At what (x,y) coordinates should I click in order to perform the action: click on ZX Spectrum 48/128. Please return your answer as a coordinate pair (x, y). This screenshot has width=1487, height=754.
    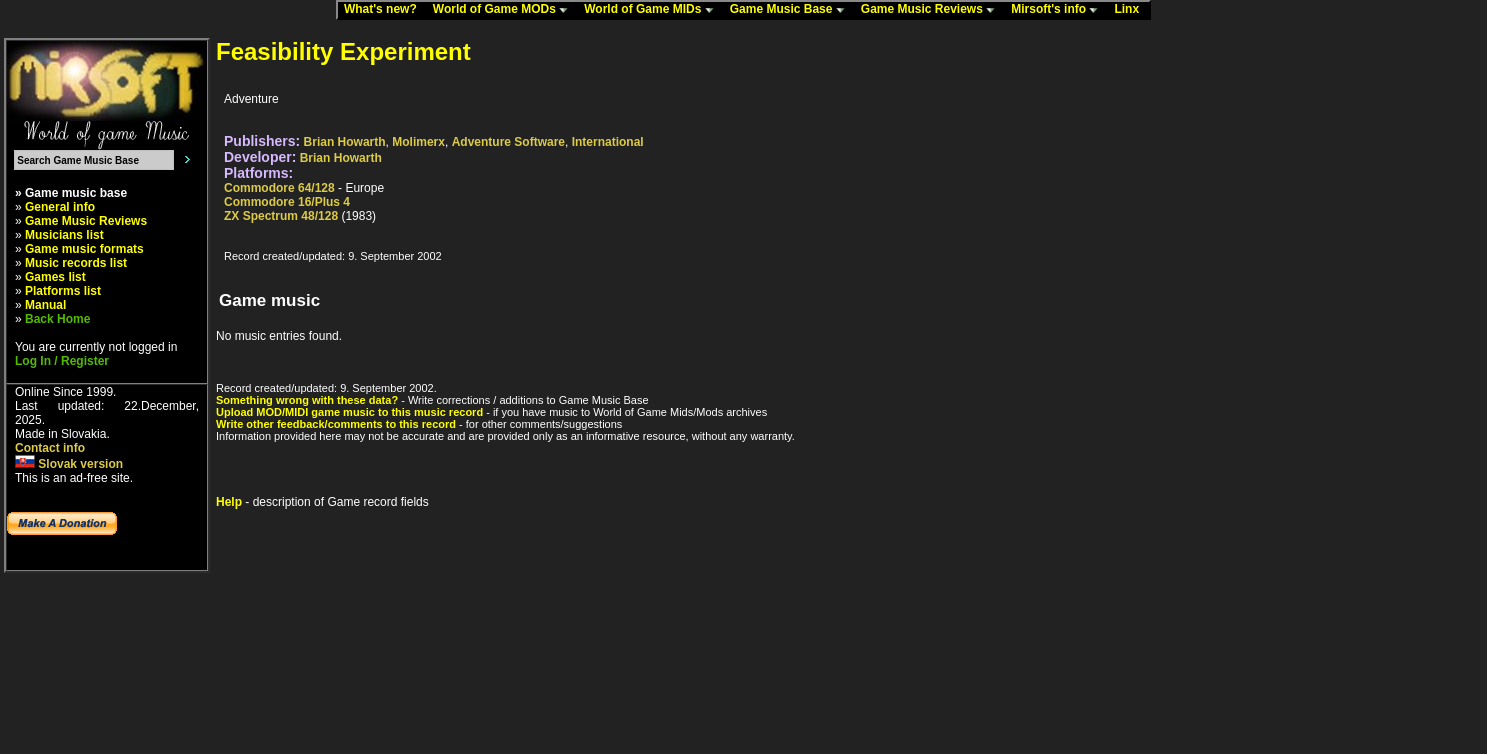
    Looking at the image, I should click on (281, 216).